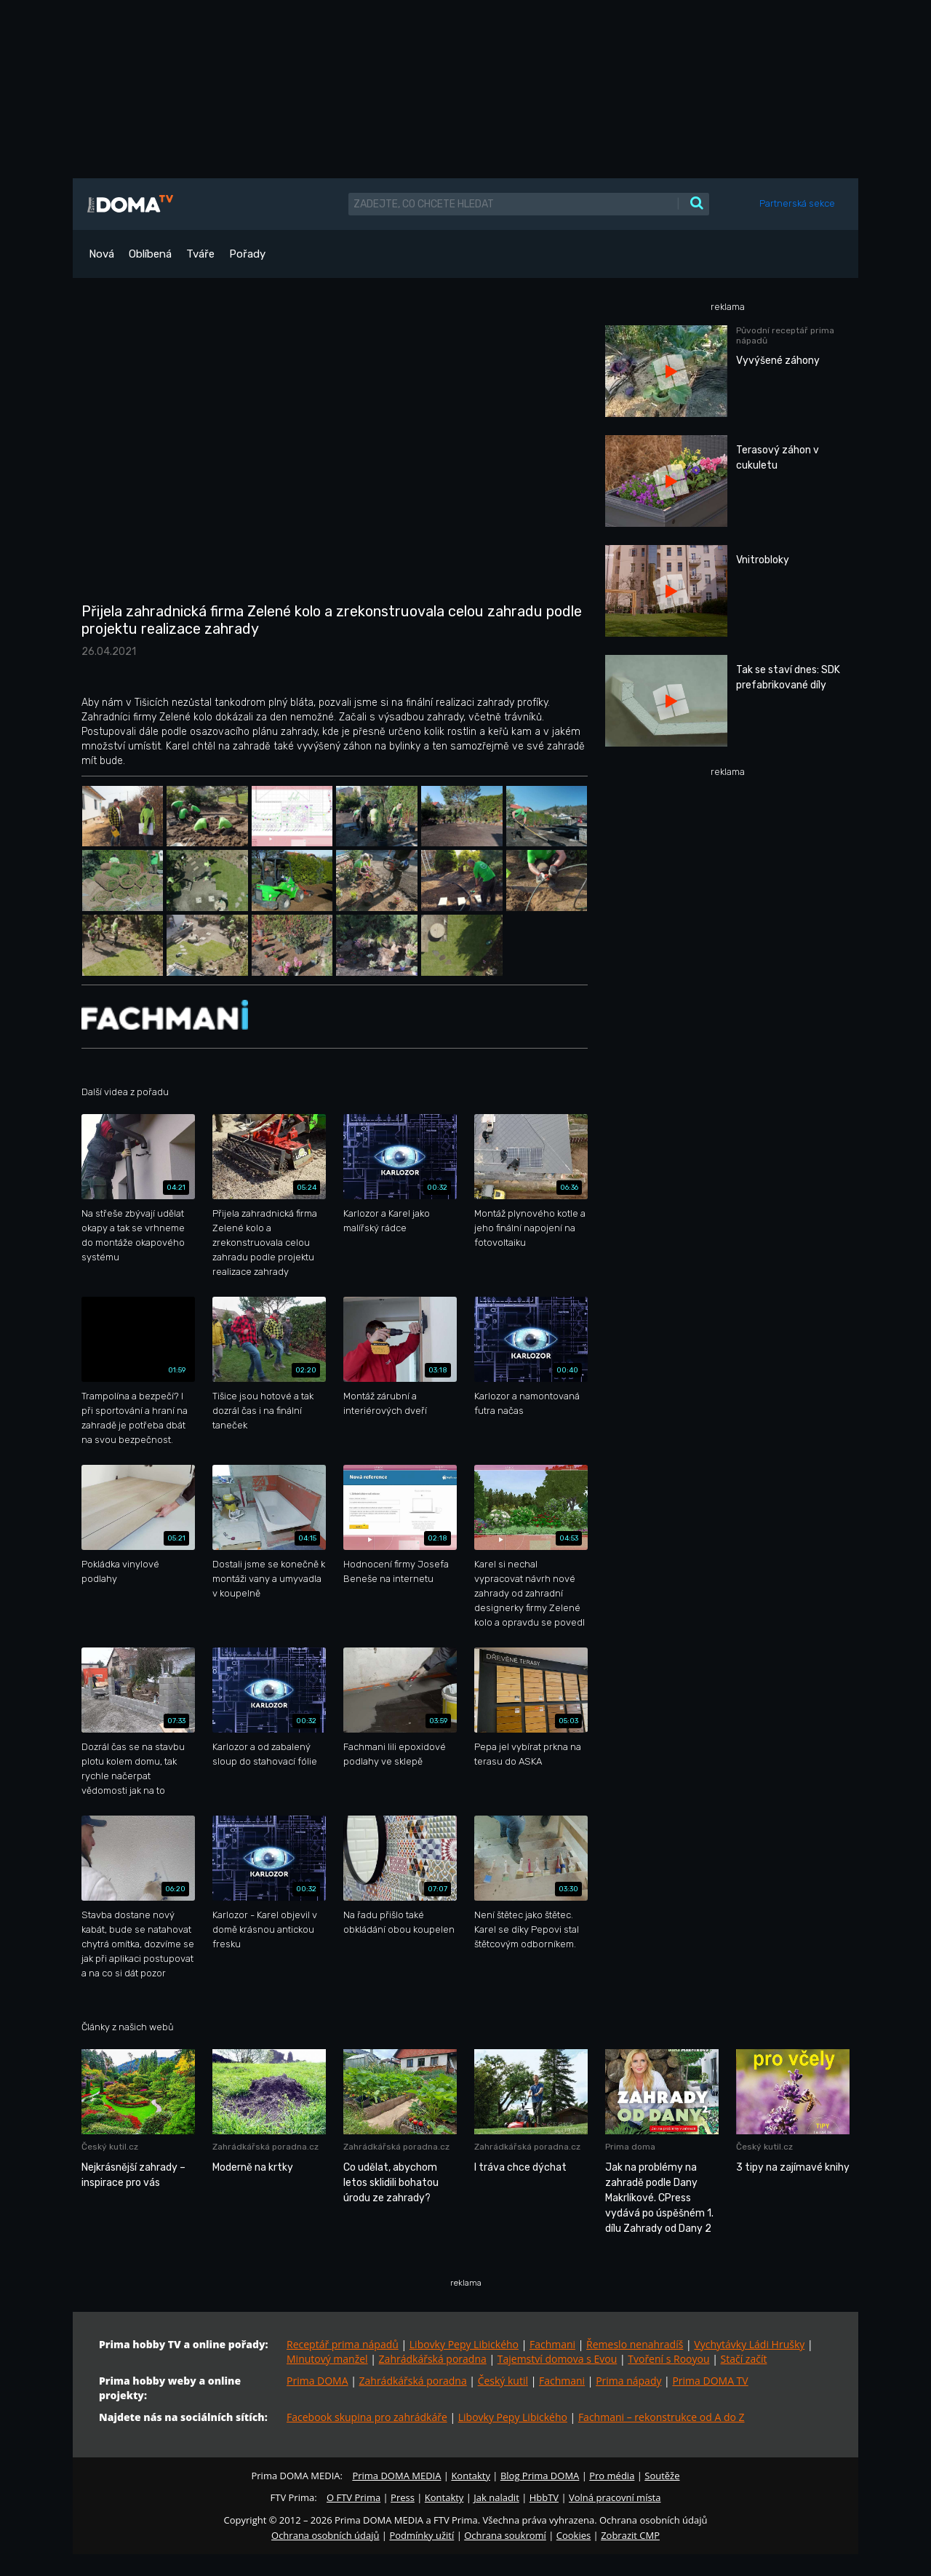 This screenshot has height=2576, width=931. What do you see at coordinates (505, 2535) in the screenshot?
I see `Ochrana soukromí` at bounding box center [505, 2535].